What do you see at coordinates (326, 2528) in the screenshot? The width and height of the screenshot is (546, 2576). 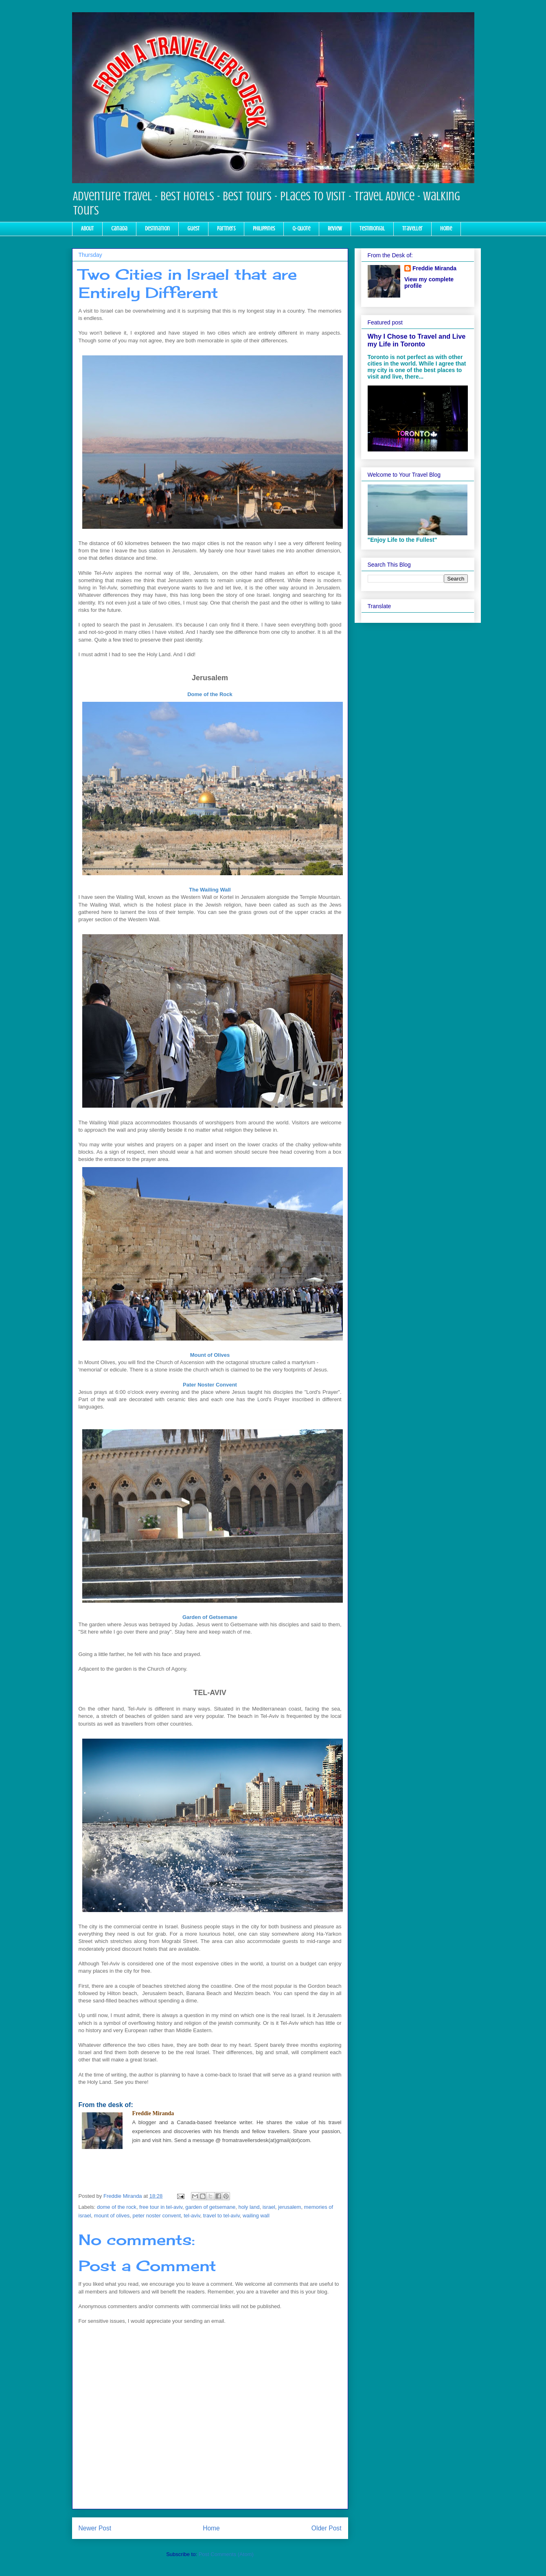 I see `Older Post` at bounding box center [326, 2528].